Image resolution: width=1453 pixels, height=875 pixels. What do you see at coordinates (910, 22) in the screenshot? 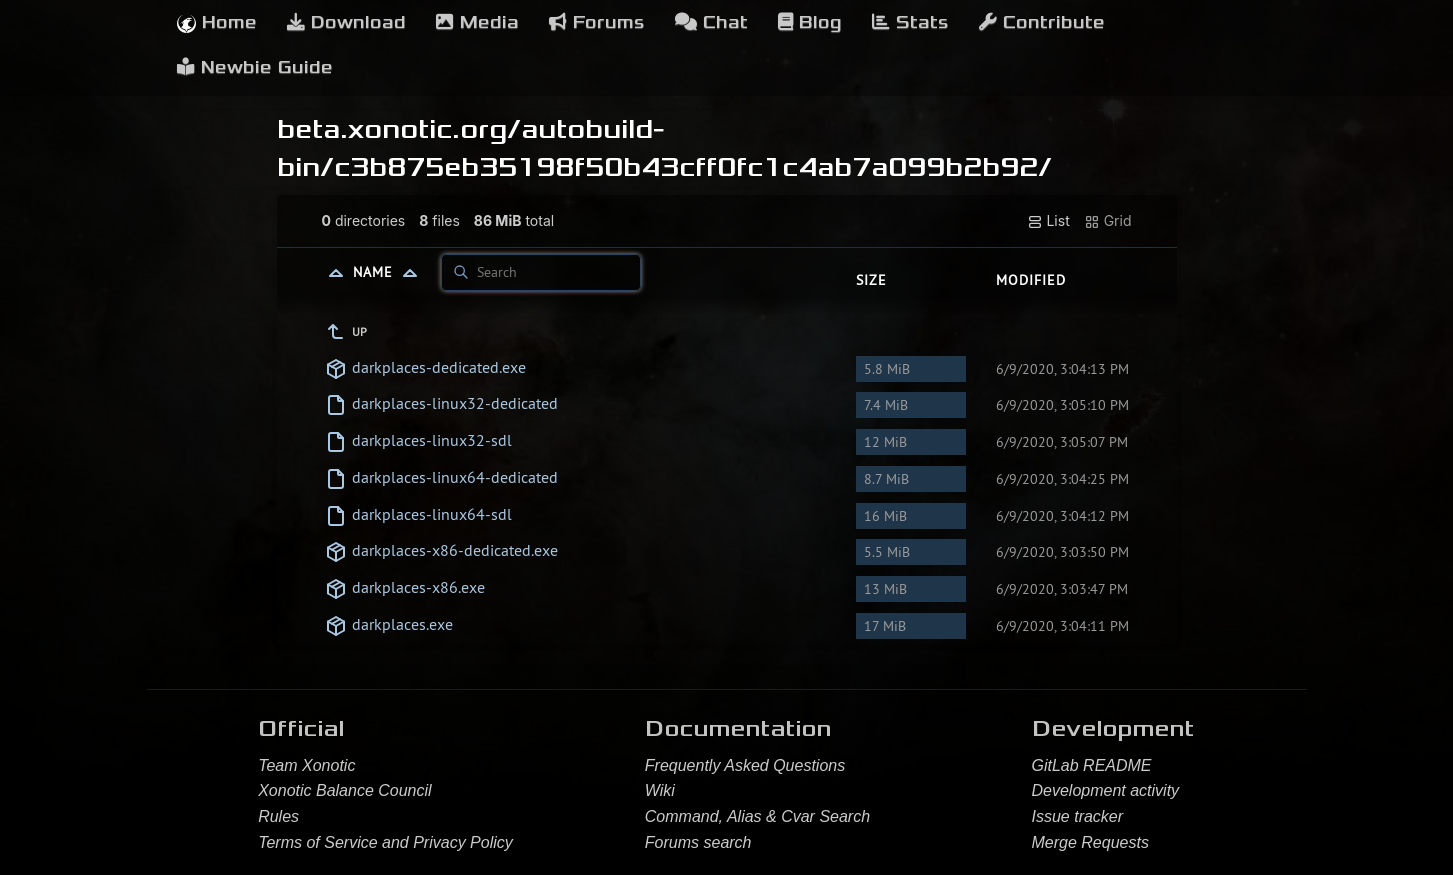
I see `Stats` at bounding box center [910, 22].